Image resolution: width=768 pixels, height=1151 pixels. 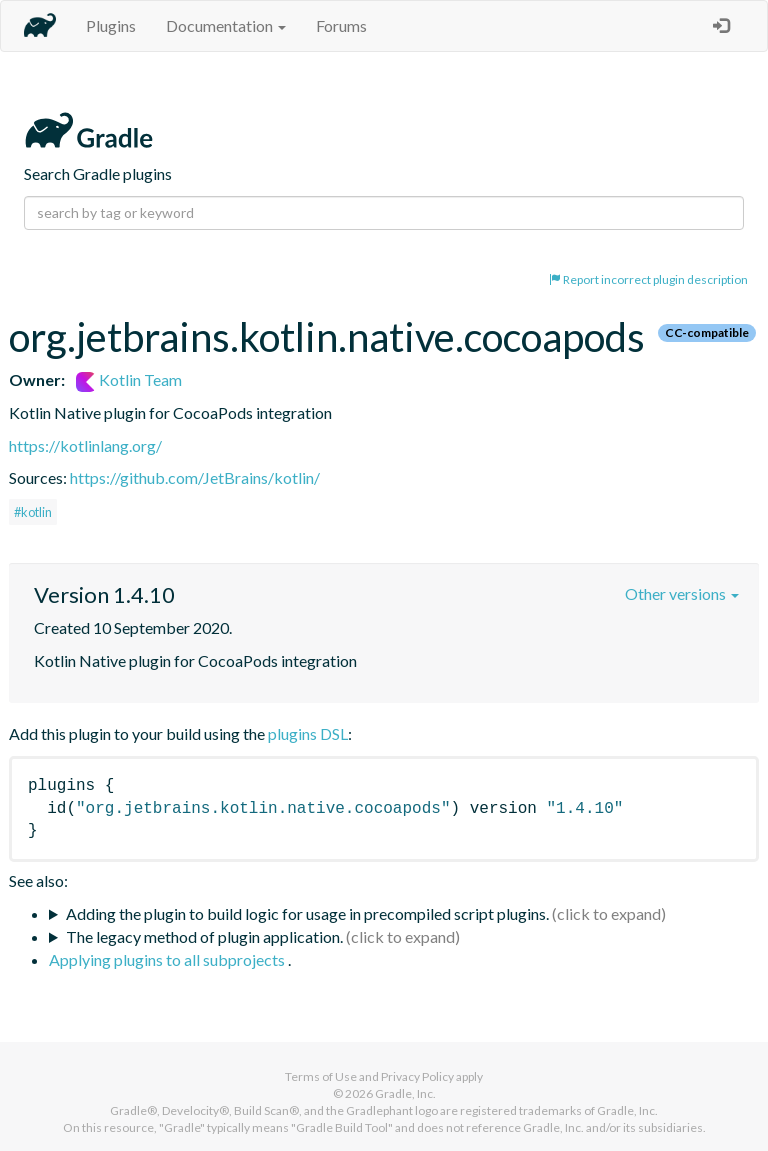 What do you see at coordinates (111, 25) in the screenshot?
I see `Plugins` at bounding box center [111, 25].